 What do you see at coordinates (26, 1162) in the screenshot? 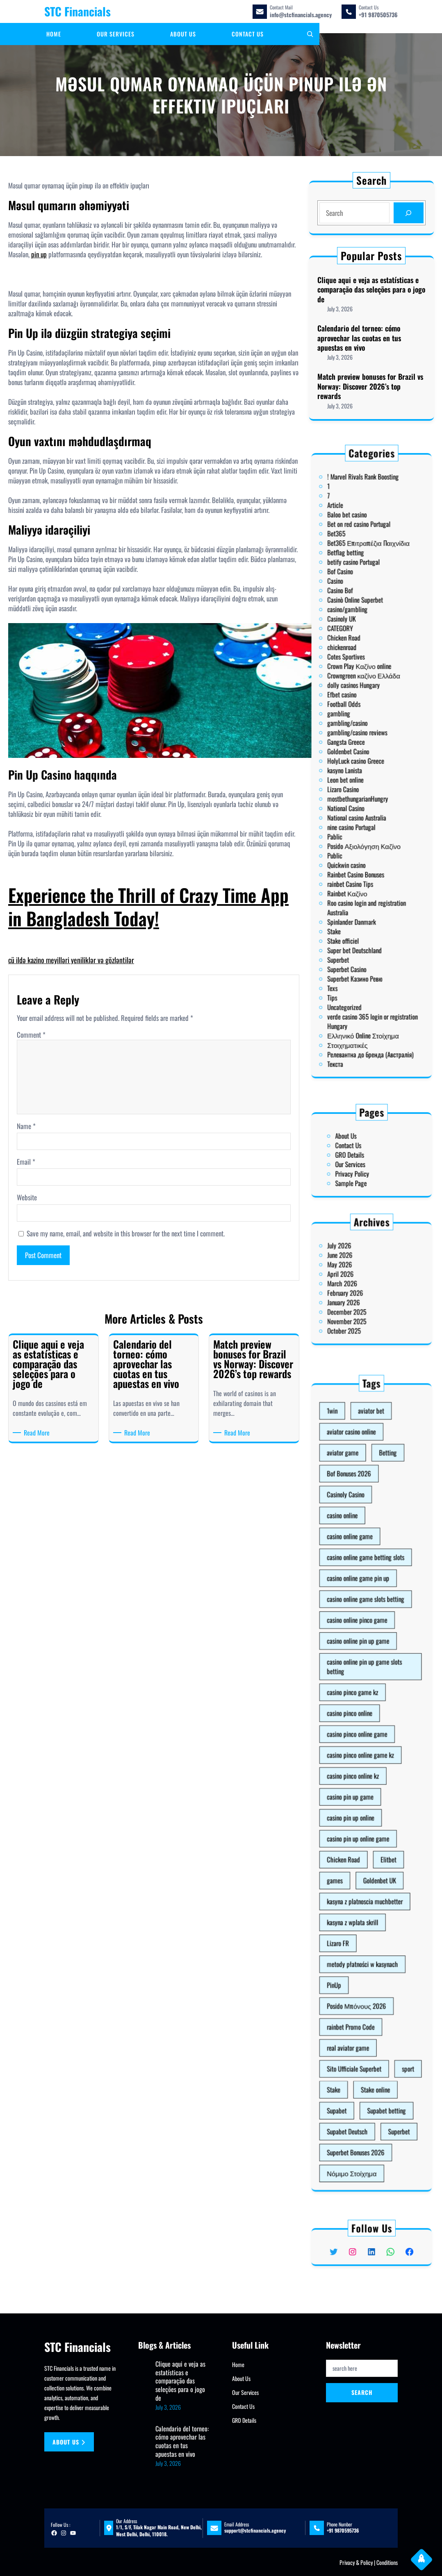
I see `Email` at bounding box center [26, 1162].